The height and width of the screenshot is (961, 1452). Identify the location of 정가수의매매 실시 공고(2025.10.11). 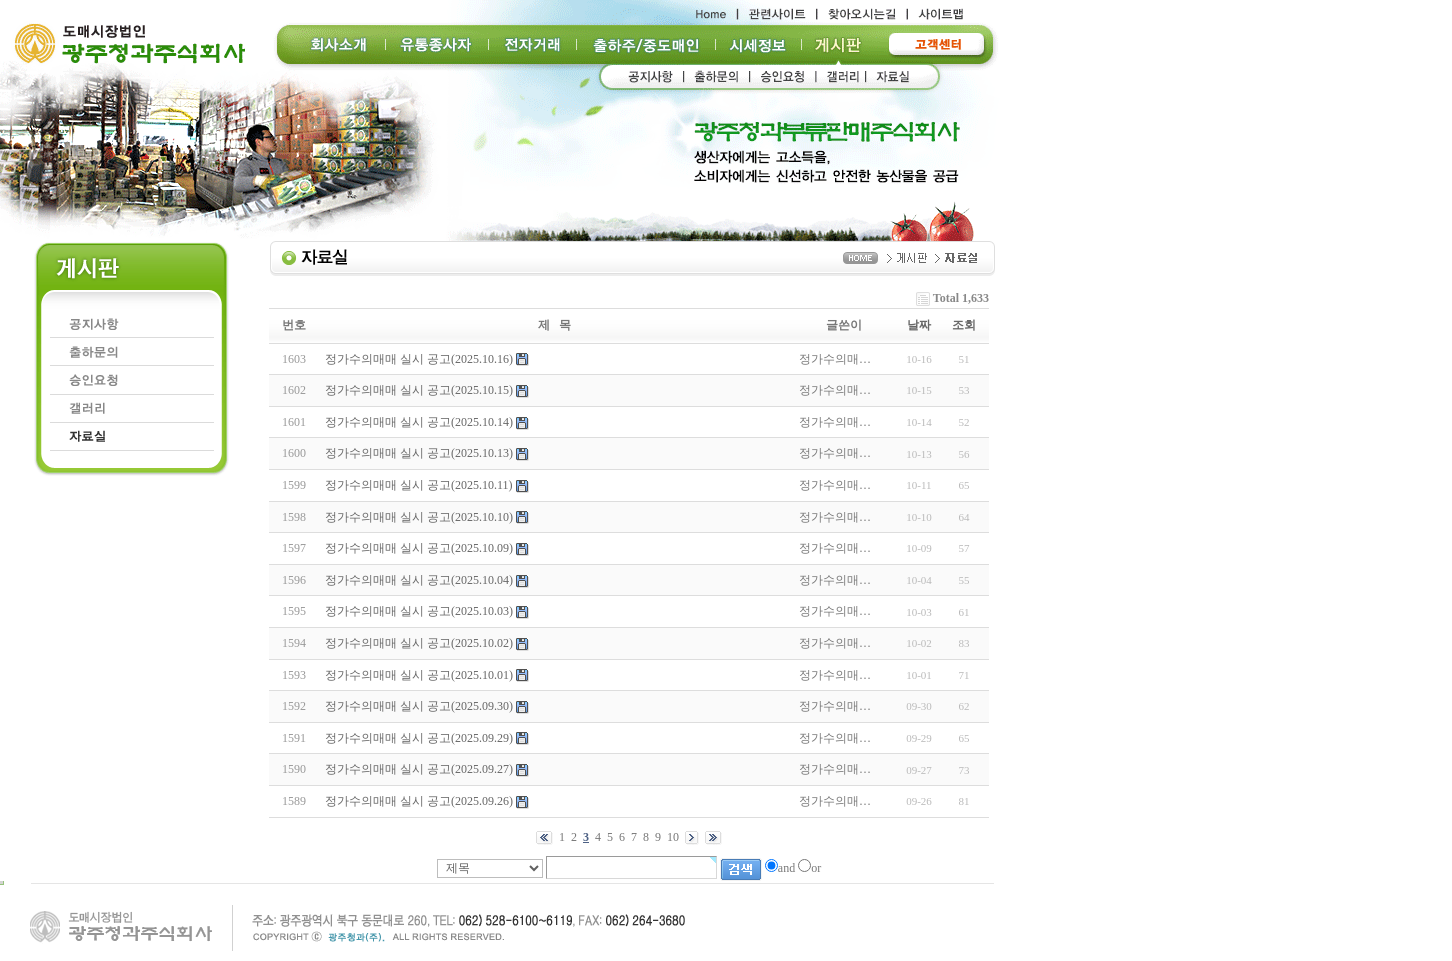
(419, 485).